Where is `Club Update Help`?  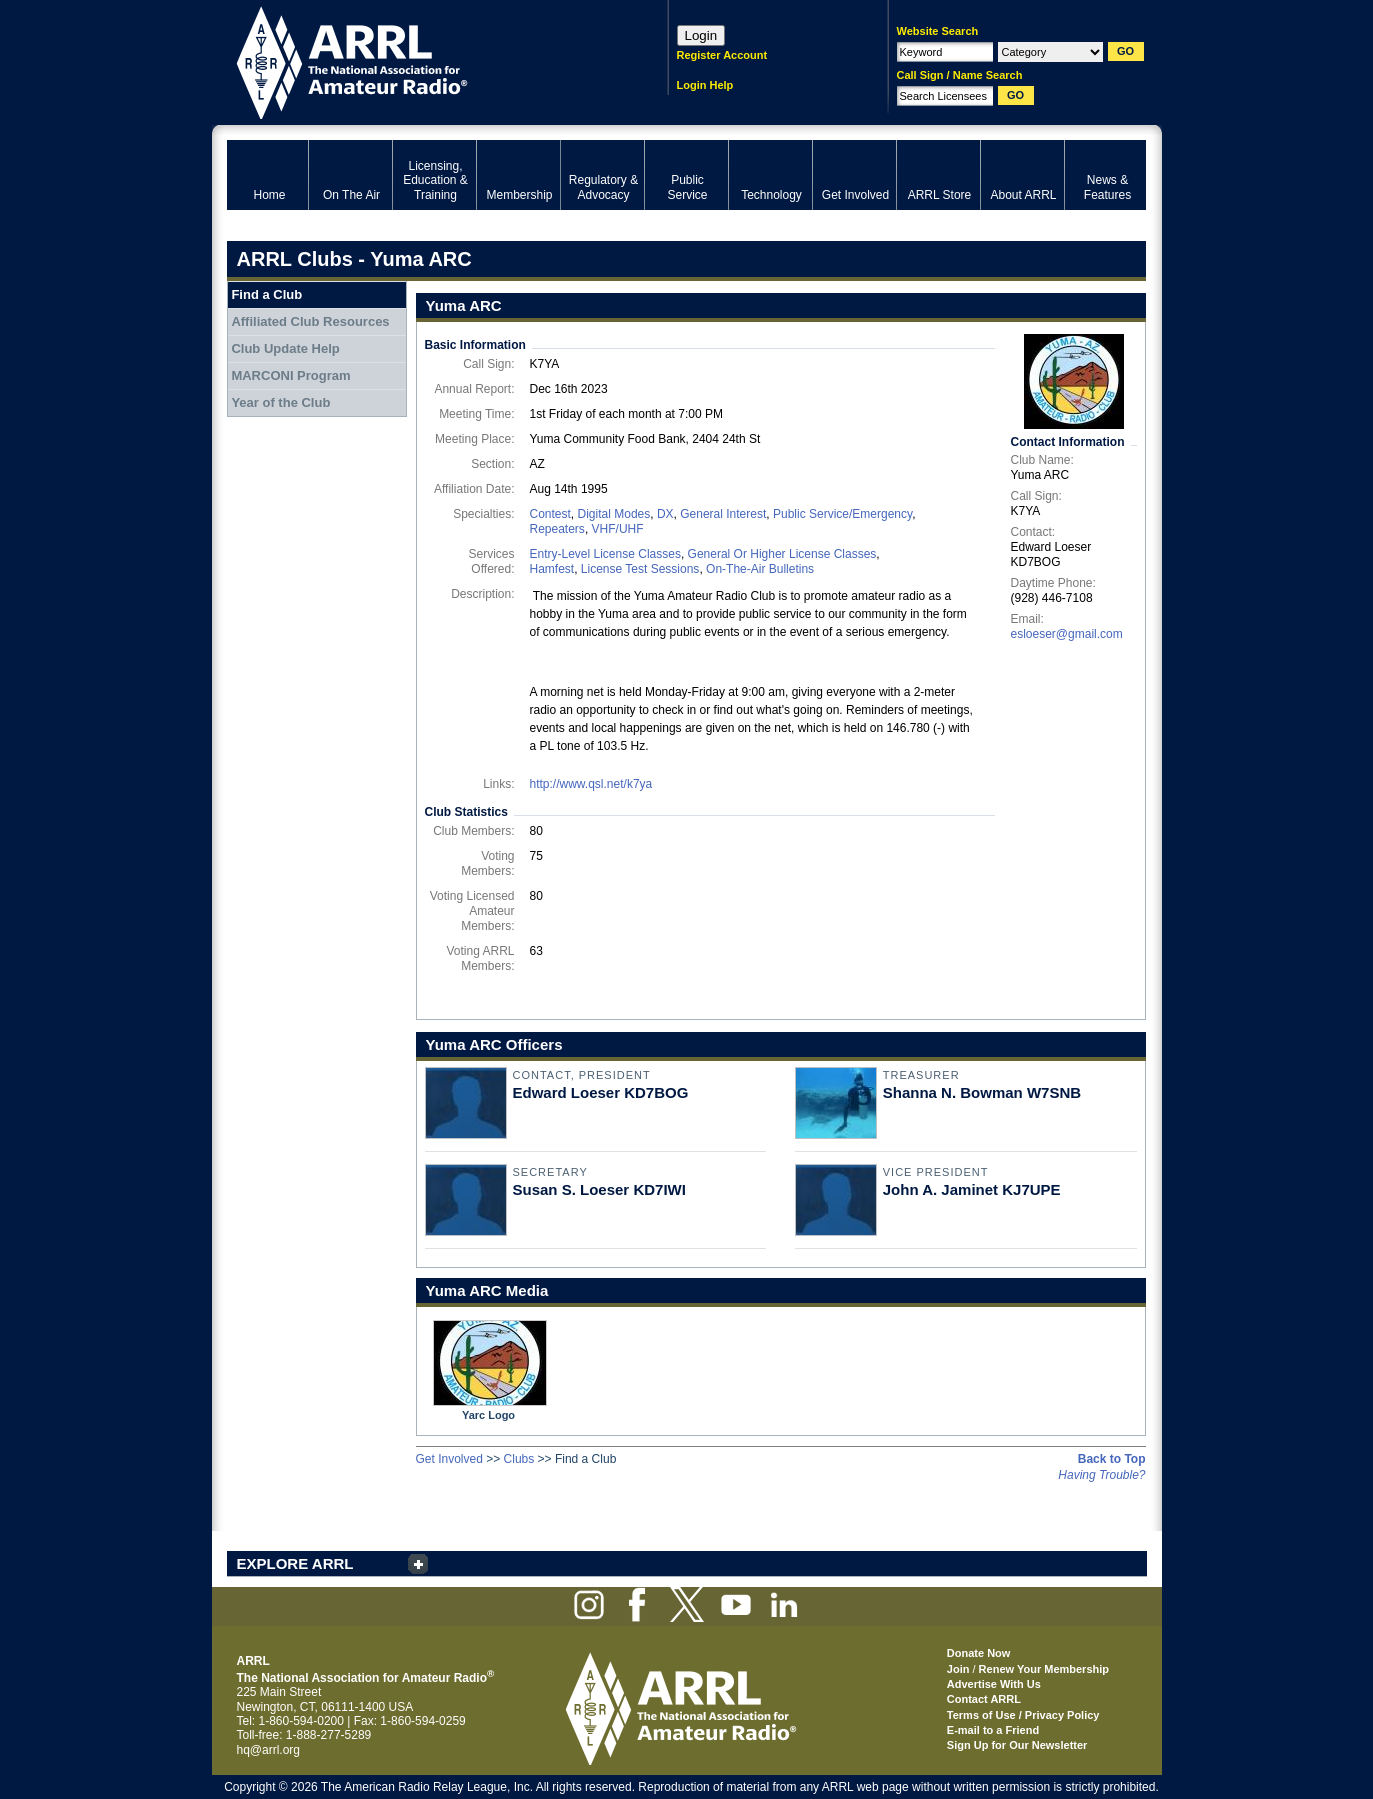 Club Update Help is located at coordinates (285, 348).